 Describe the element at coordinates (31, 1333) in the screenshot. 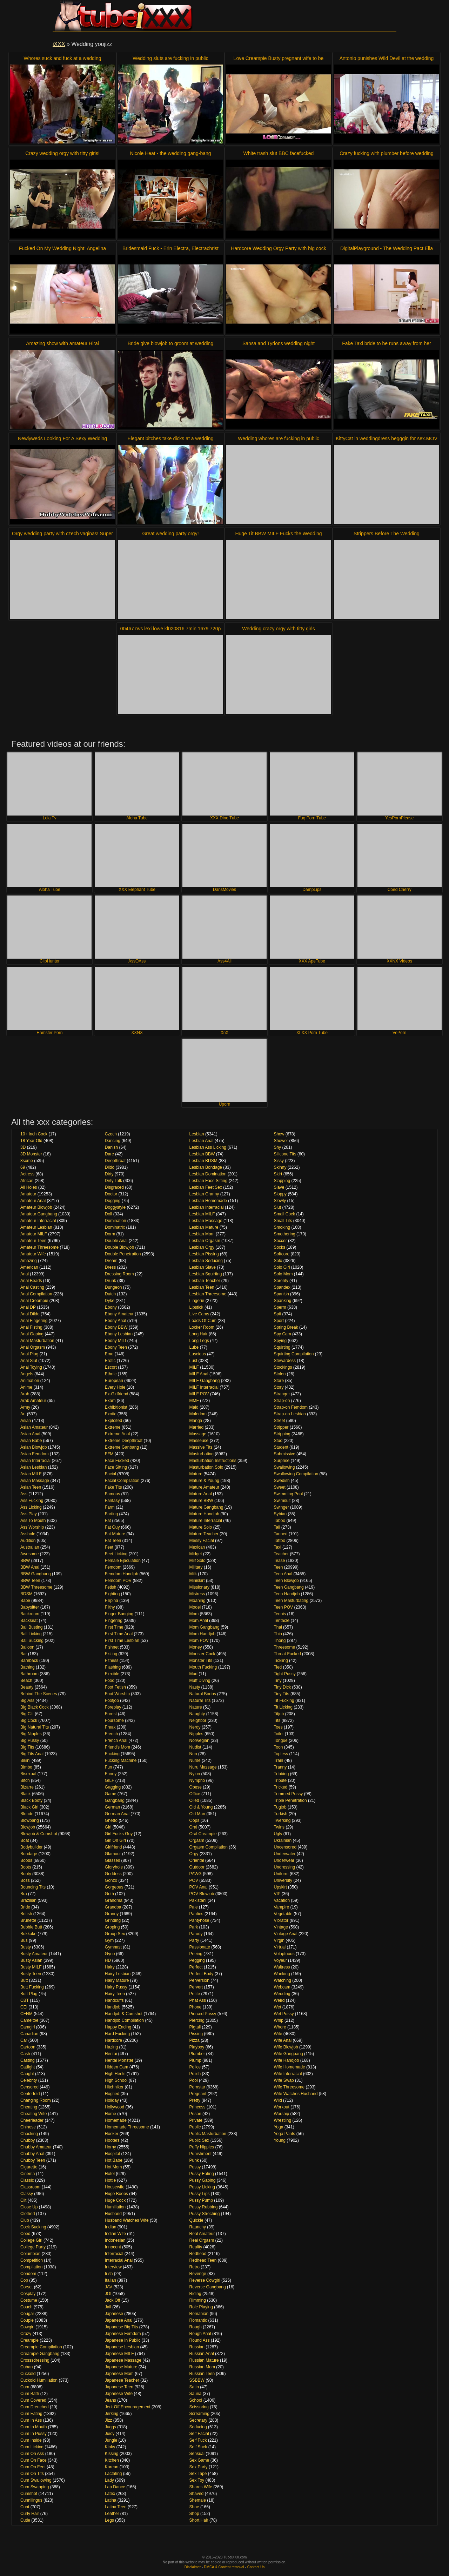

I see `Anal Gaping` at that location.